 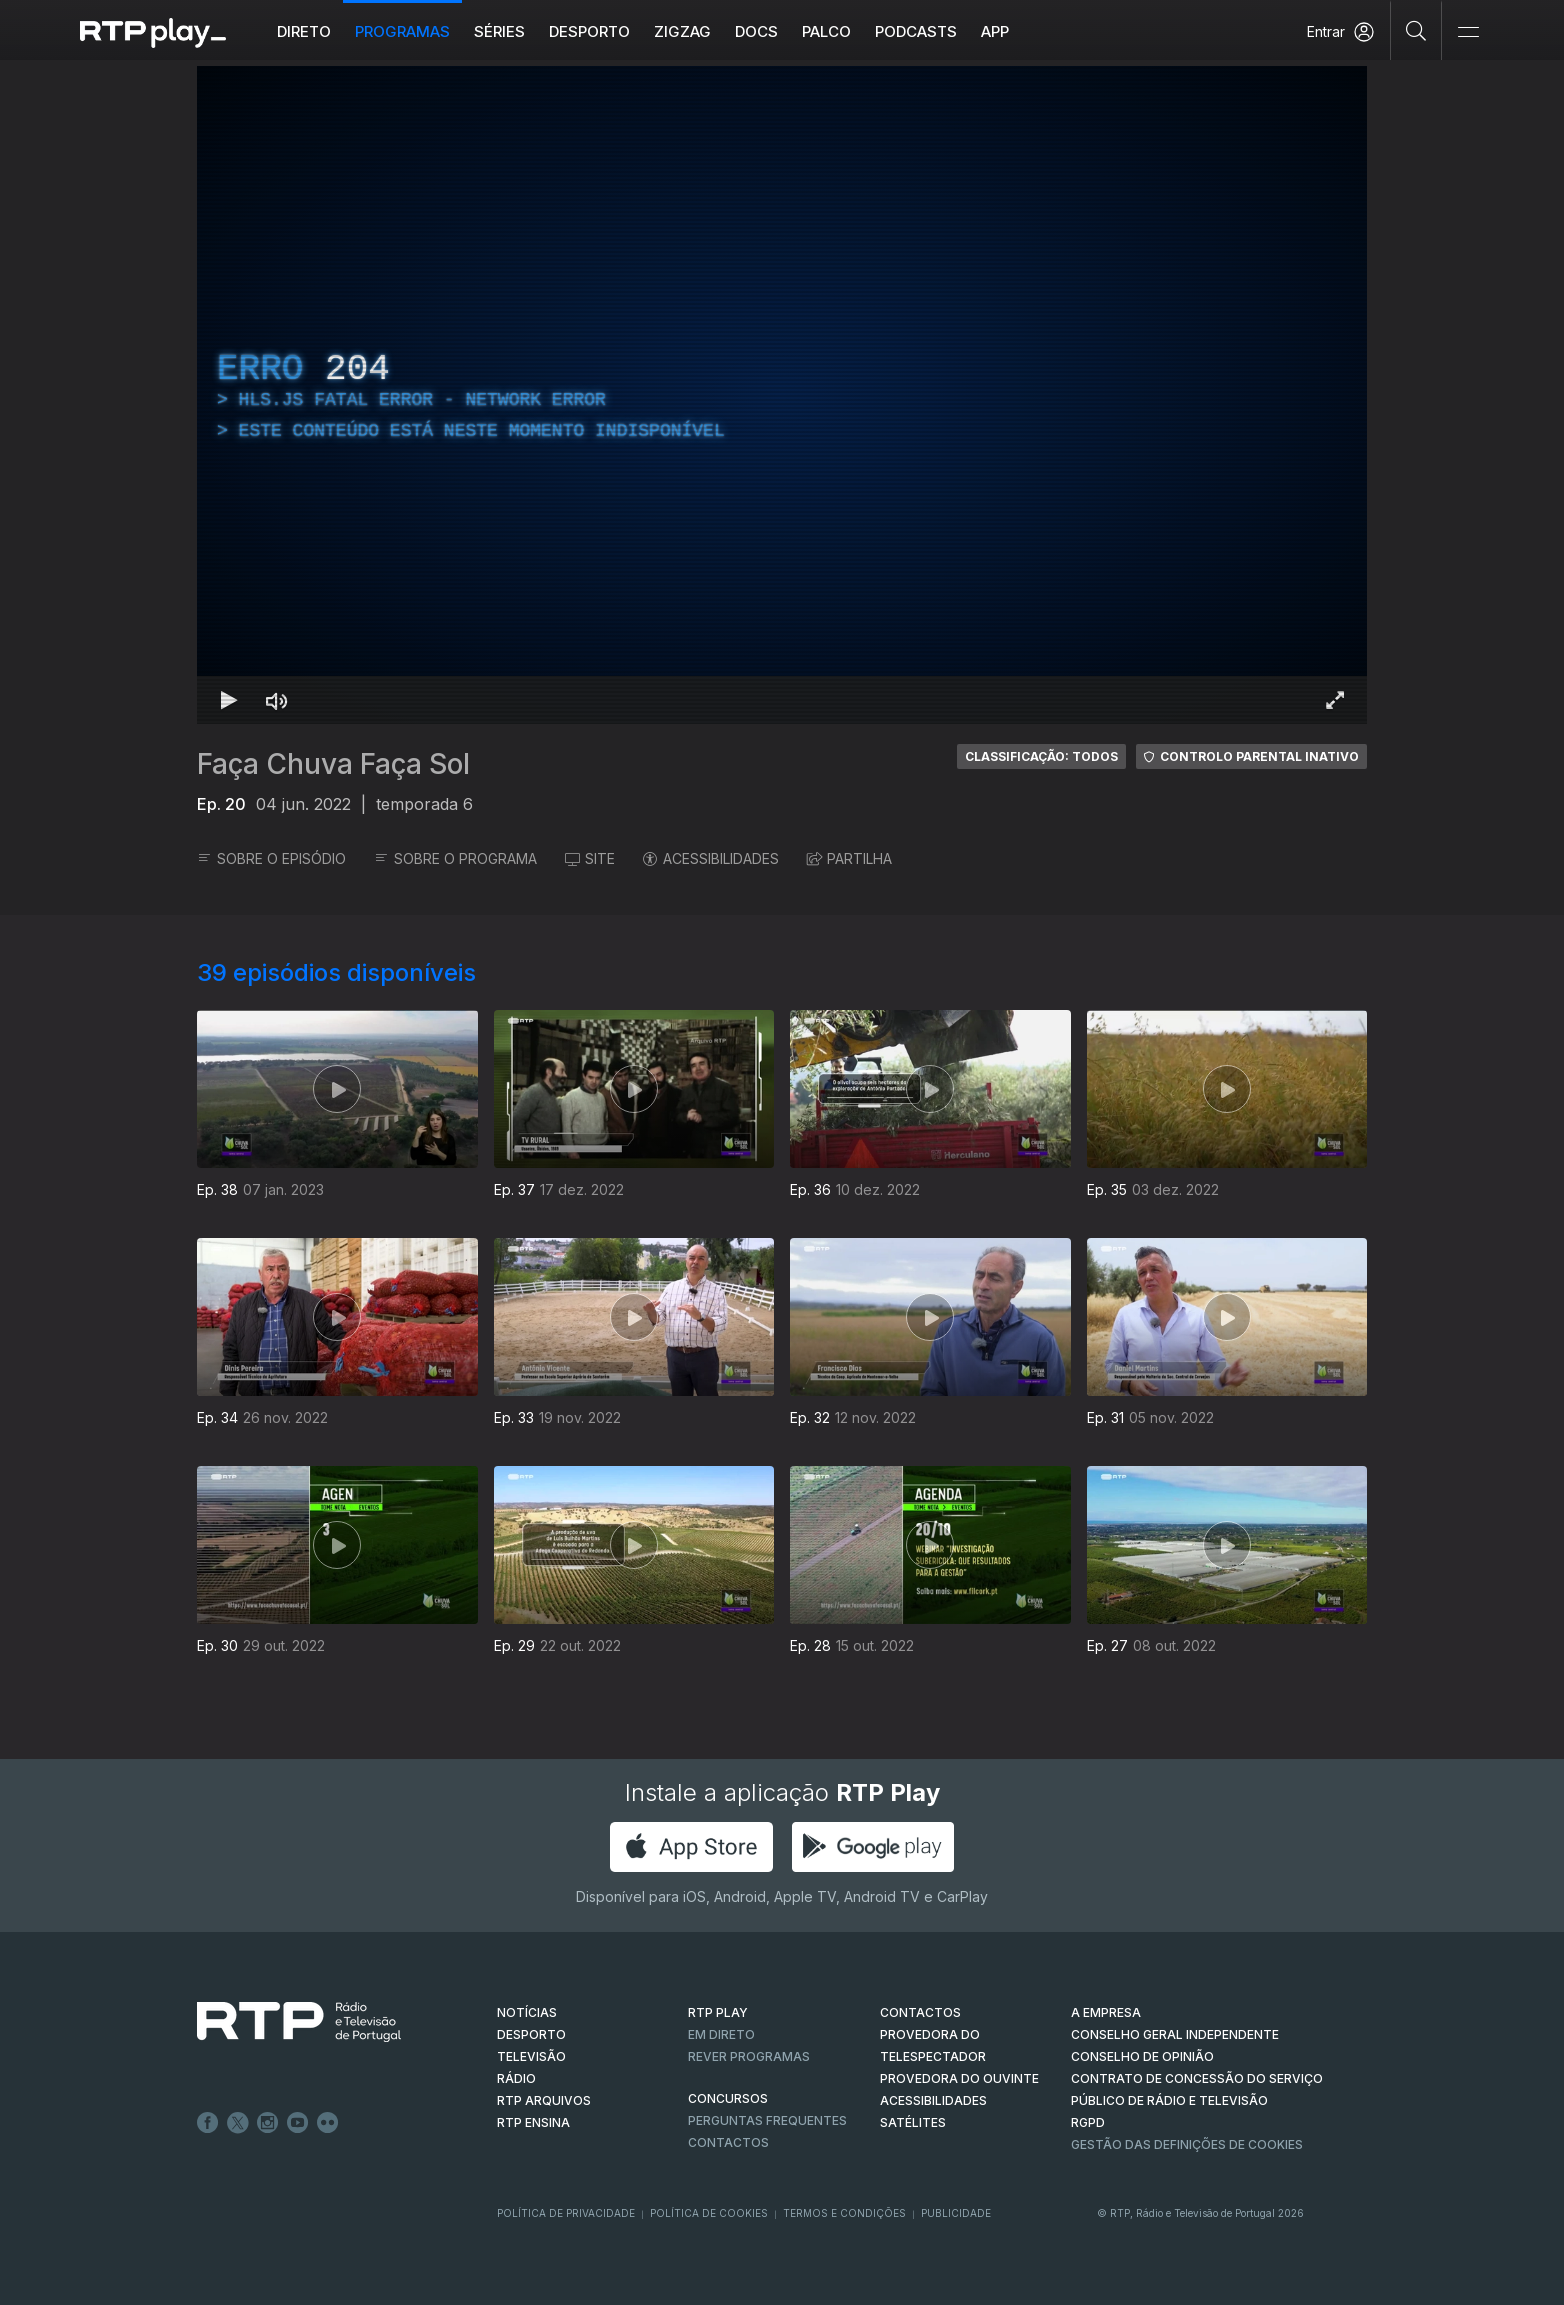 I want to click on Termos e Condições, so click(x=844, y=2213).